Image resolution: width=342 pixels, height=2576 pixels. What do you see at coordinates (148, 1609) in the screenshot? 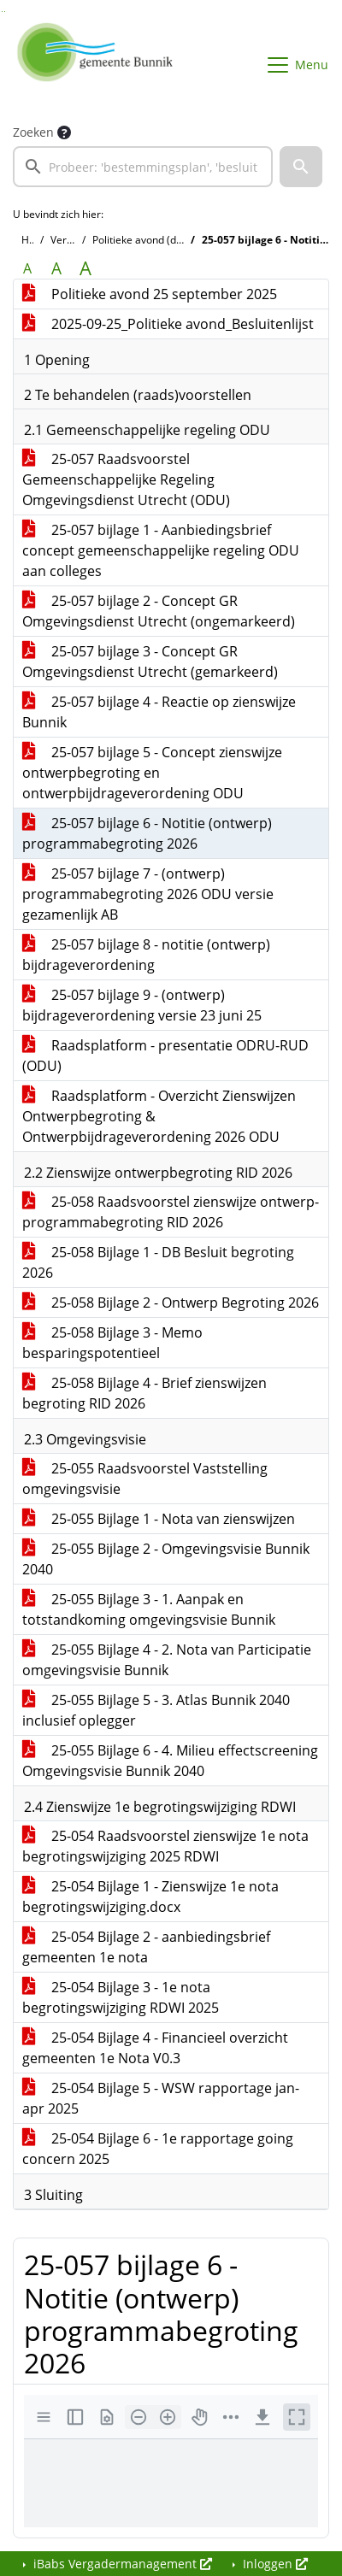
I see `25-055 Bijlage 3 - 1. Aanpak en totstandkoming omgevingsvisie Bunnik` at bounding box center [148, 1609].